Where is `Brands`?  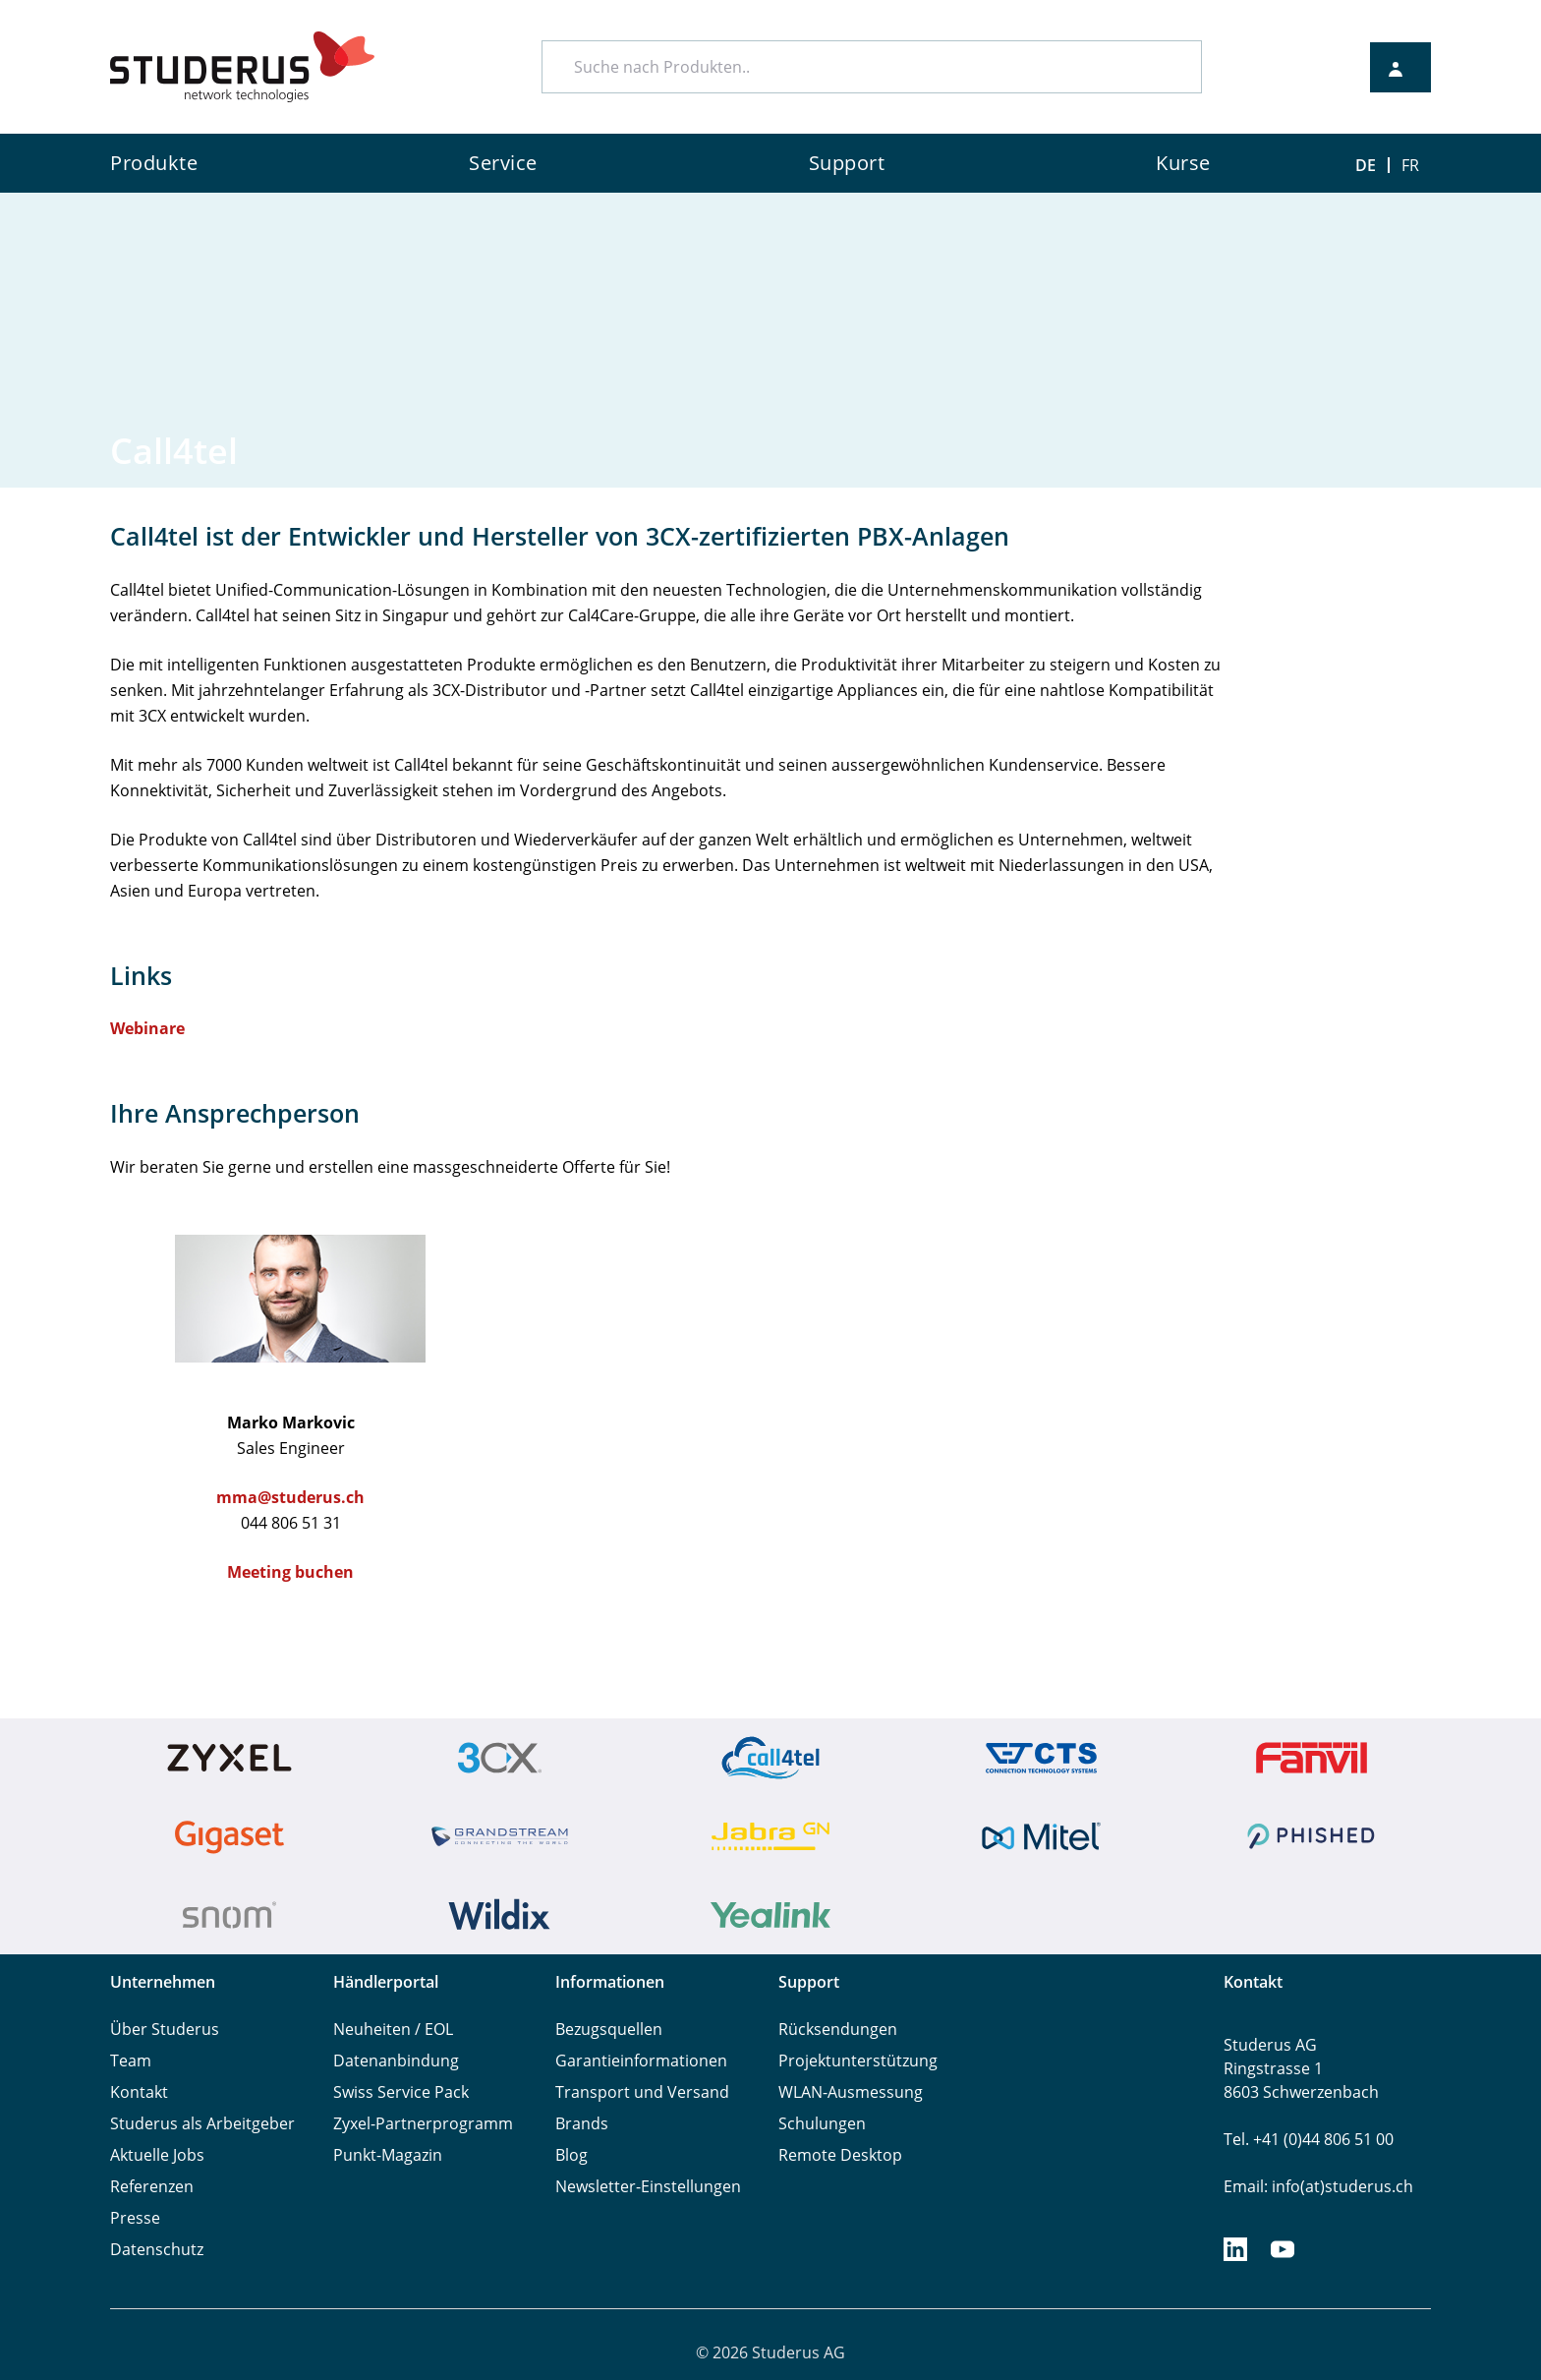
Brands is located at coordinates (581, 2123).